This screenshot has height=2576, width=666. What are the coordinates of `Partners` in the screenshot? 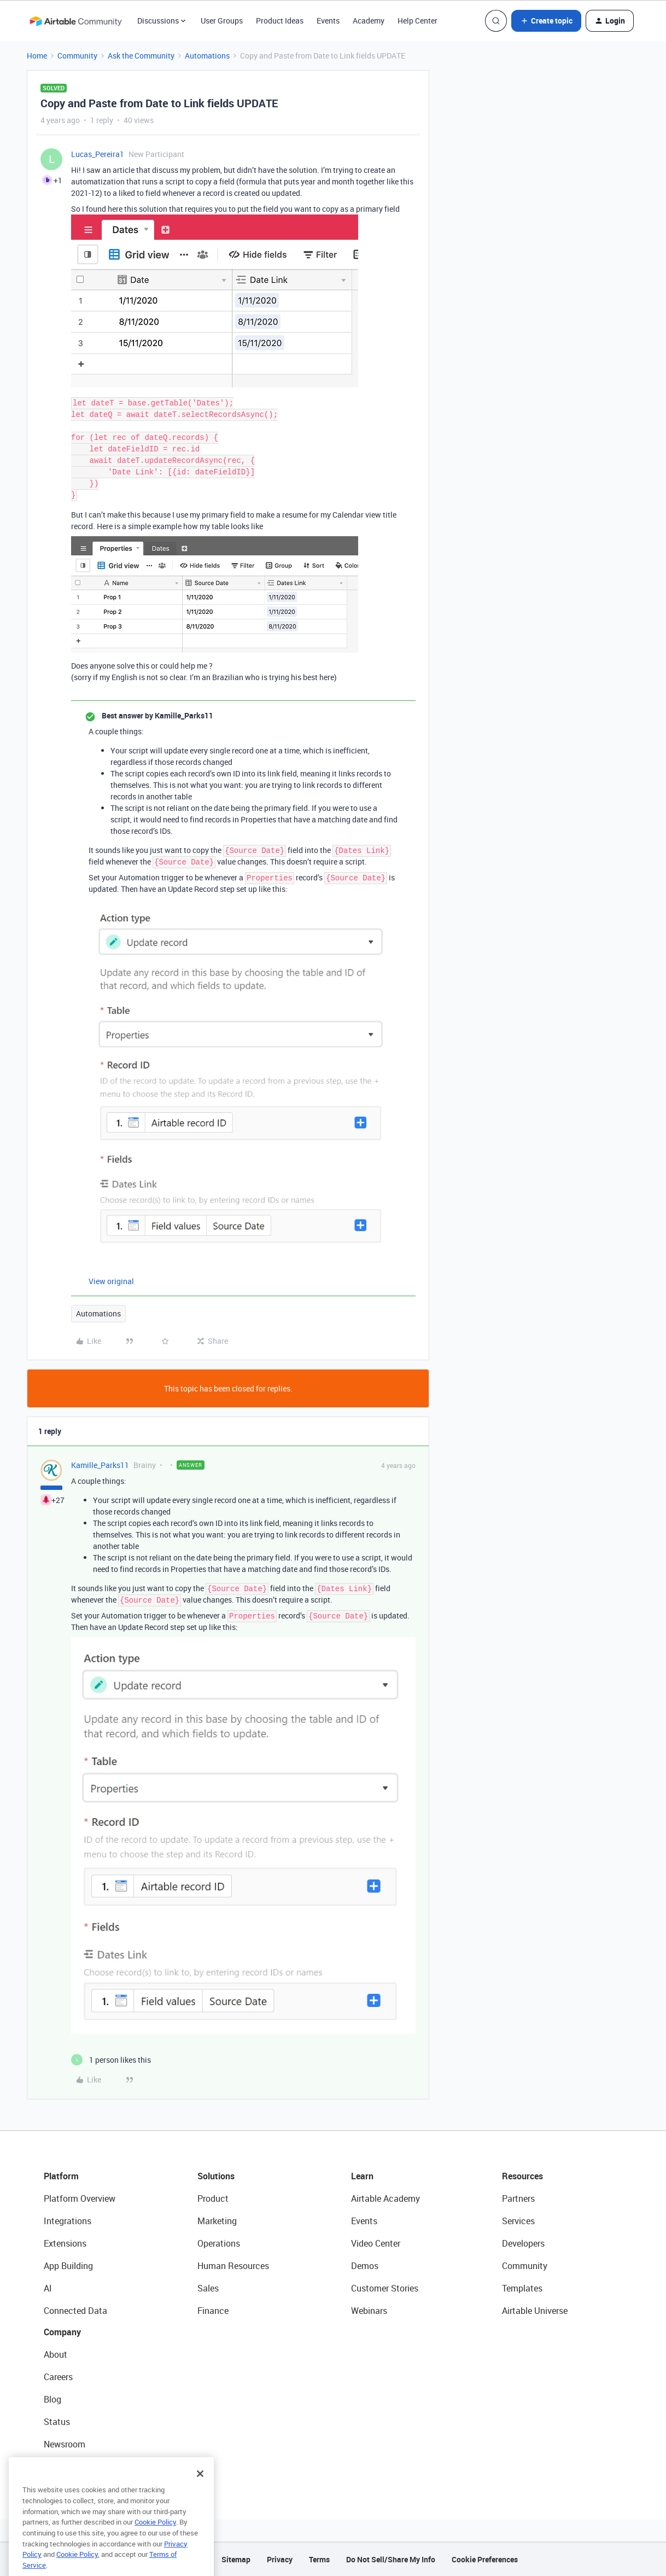 It's located at (518, 2198).